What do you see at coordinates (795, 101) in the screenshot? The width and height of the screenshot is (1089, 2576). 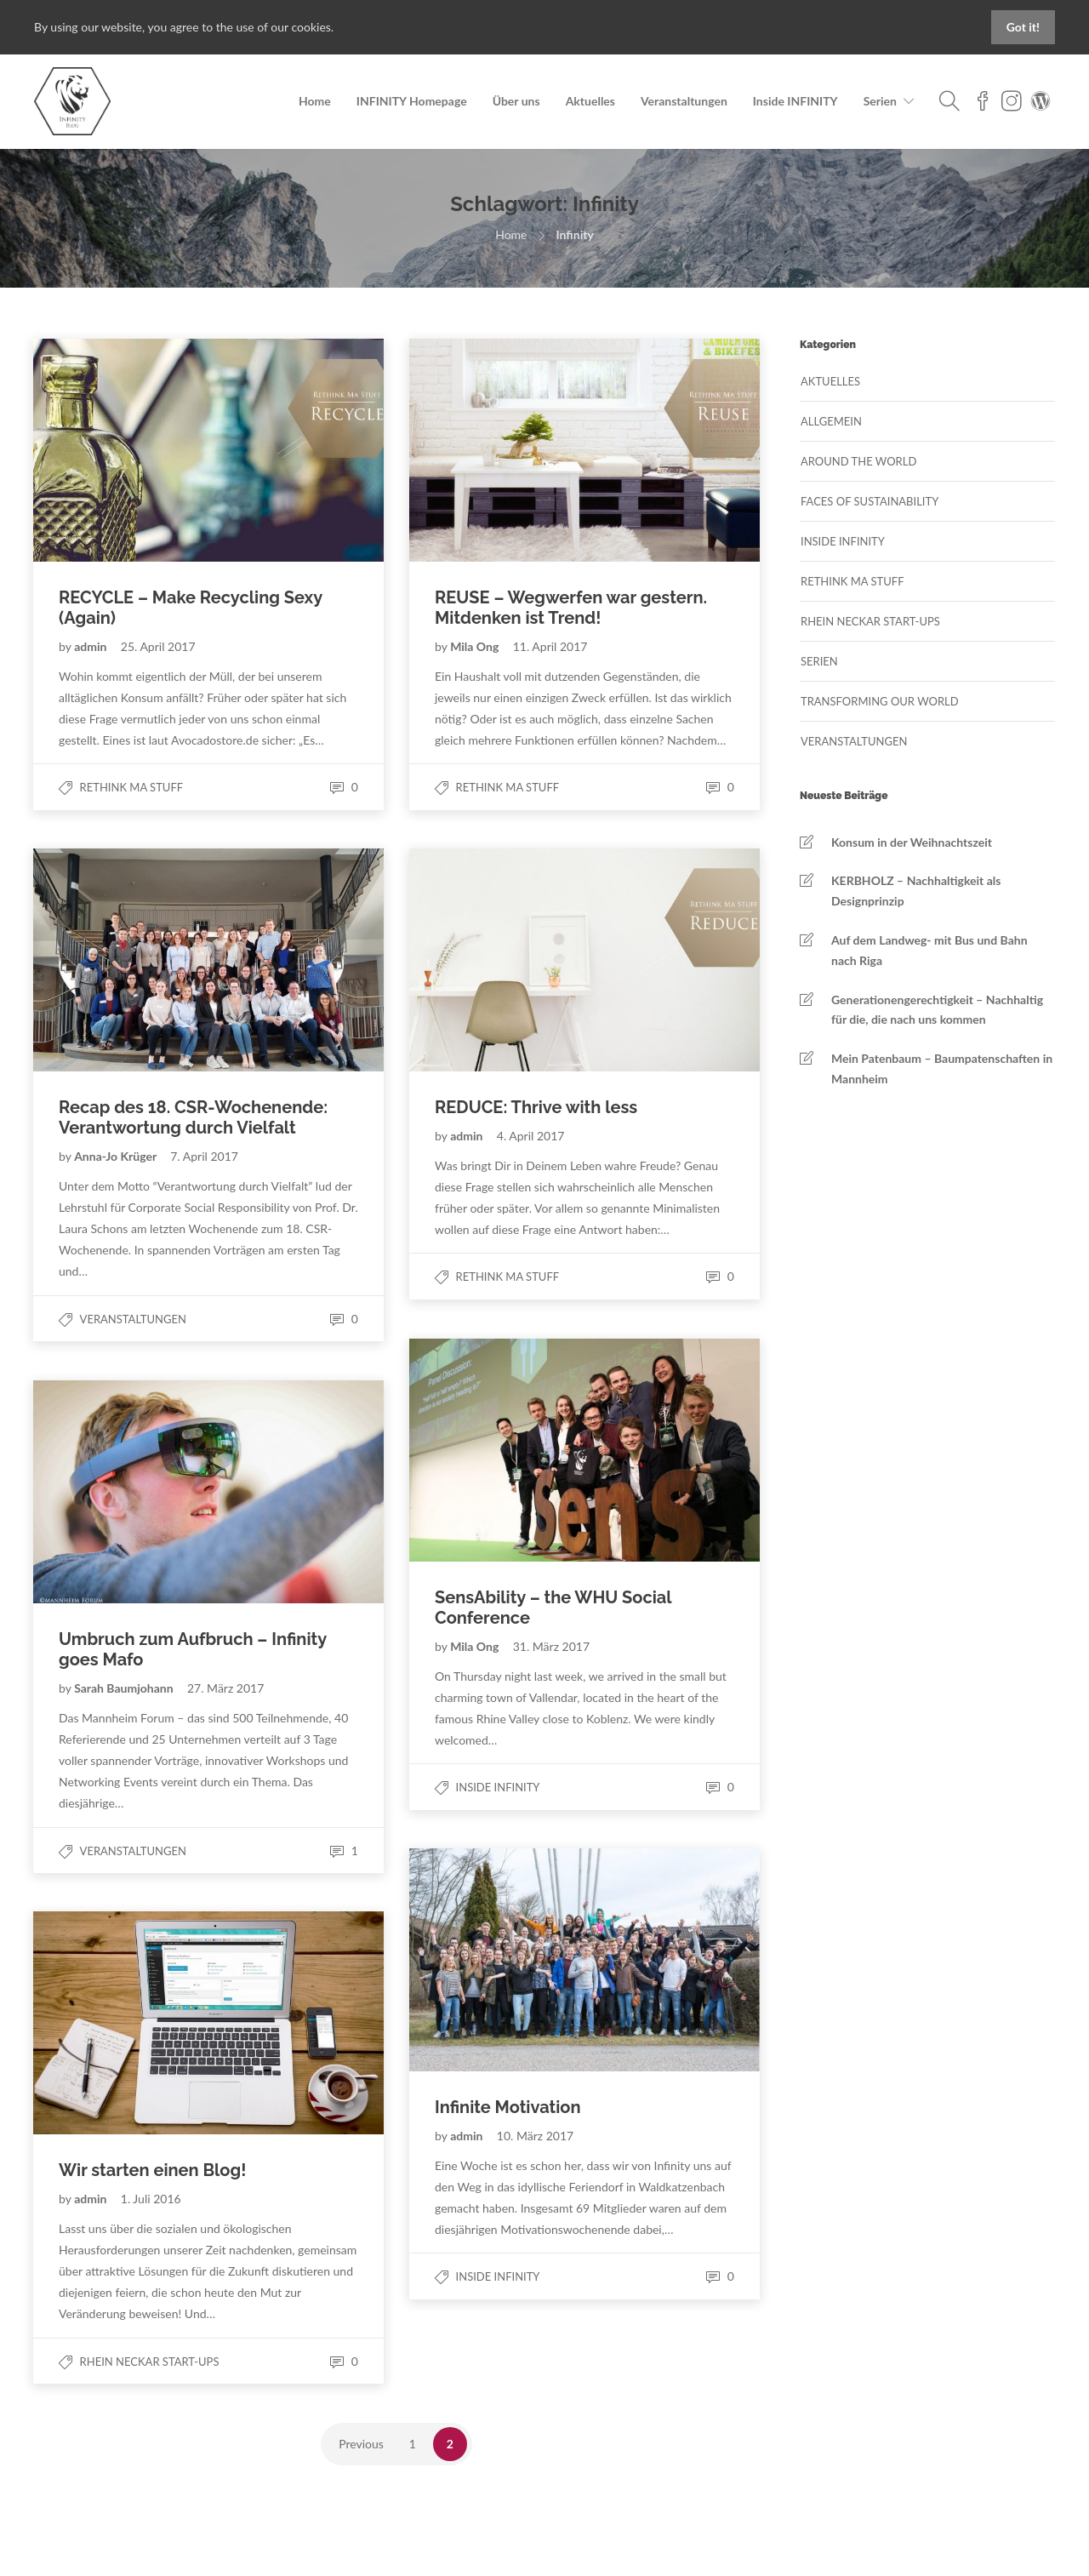 I see `Inside INFINITY` at bounding box center [795, 101].